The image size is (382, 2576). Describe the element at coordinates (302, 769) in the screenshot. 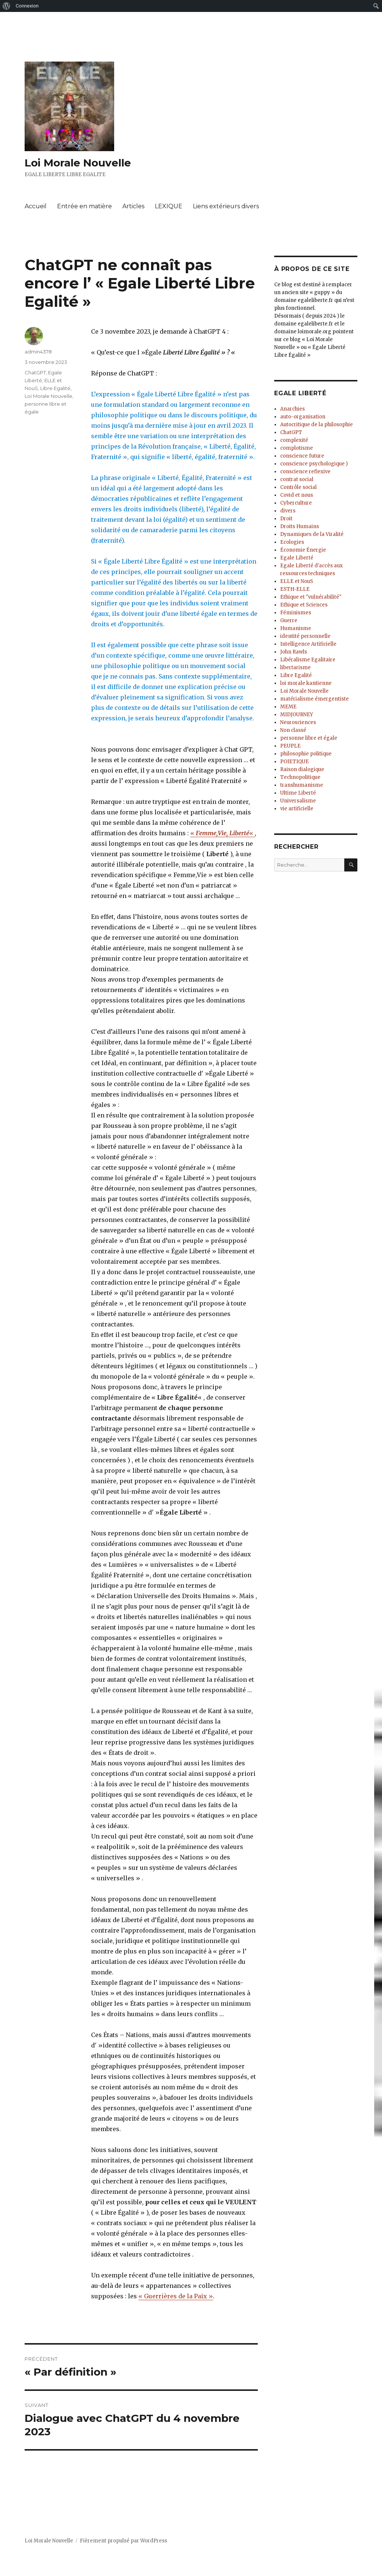

I see `Raison dialogique` at that location.